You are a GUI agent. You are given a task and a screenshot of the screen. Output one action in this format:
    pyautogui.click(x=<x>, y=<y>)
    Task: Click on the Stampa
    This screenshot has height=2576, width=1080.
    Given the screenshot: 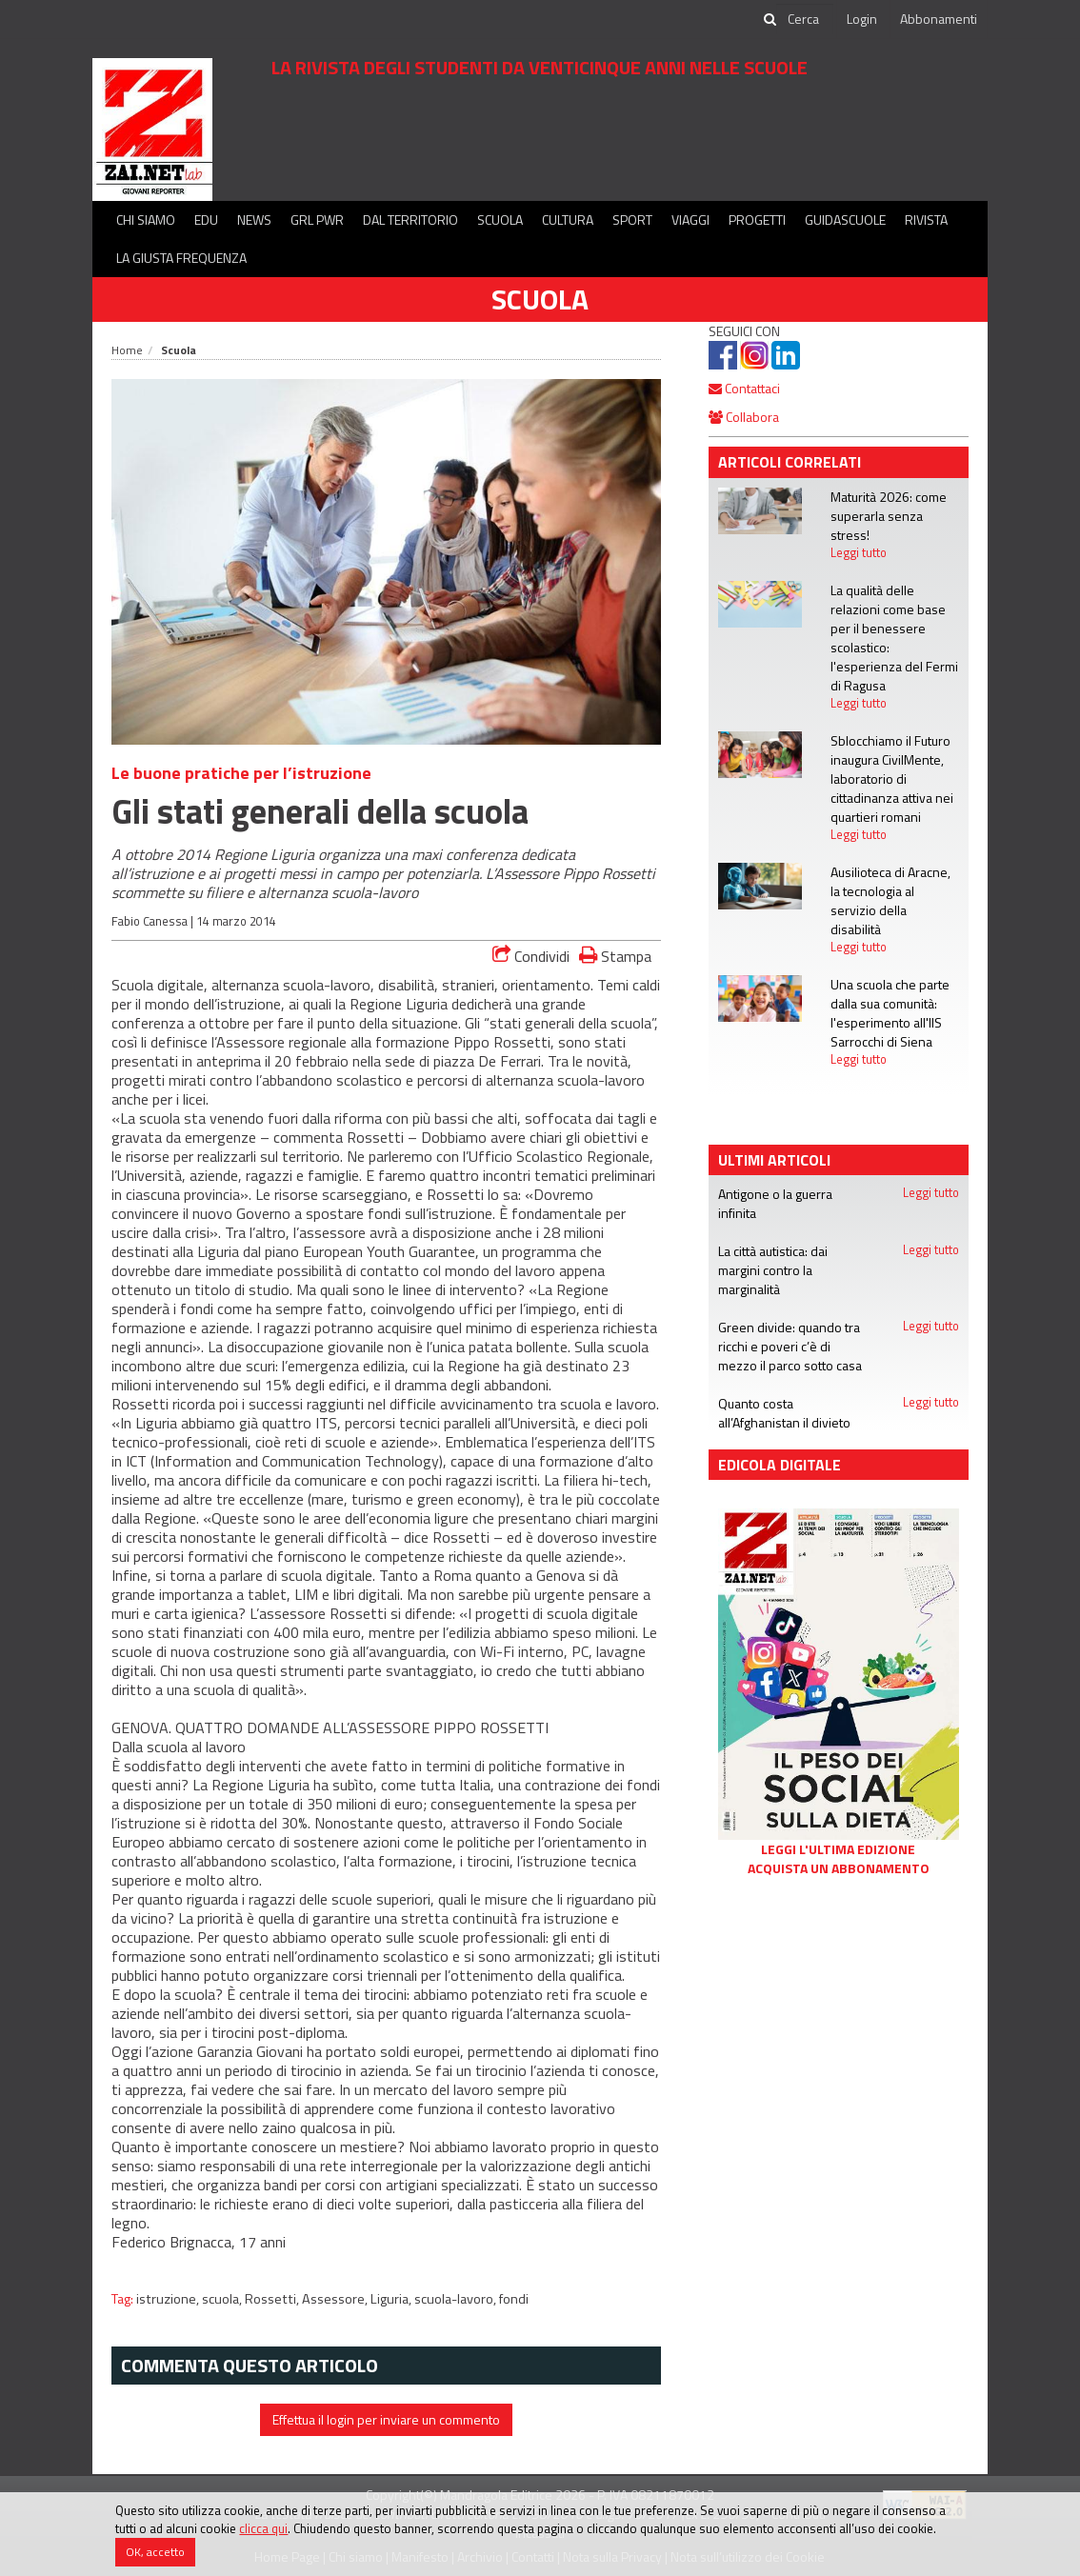 What is the action you would take?
    pyautogui.click(x=615, y=956)
    